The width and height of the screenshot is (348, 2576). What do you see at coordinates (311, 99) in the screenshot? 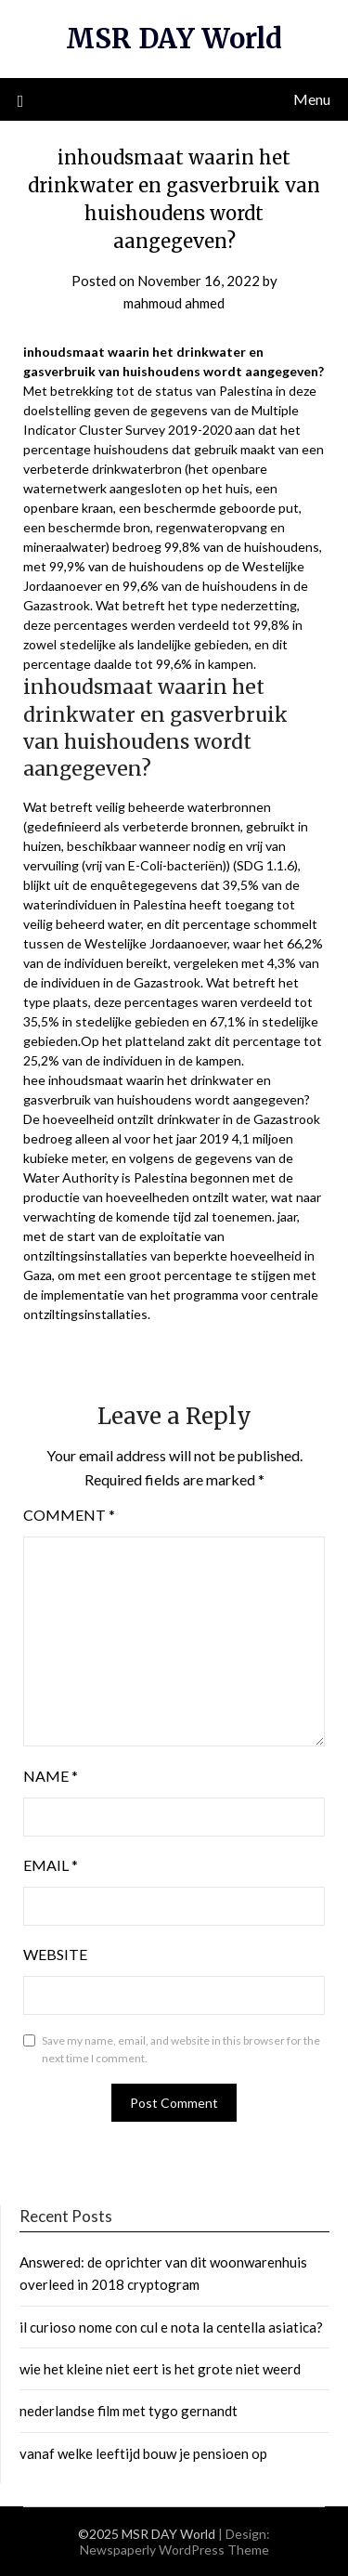
I see `Menu` at bounding box center [311, 99].